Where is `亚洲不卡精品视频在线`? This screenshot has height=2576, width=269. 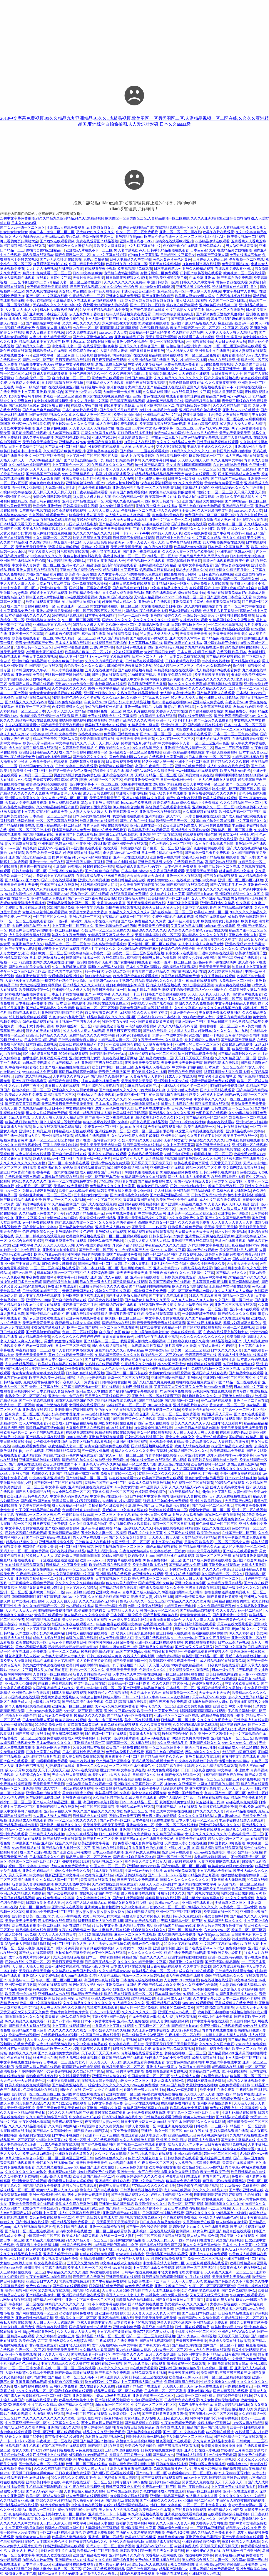 亚洲不卡精品视频在线 is located at coordinates (115, 2318).